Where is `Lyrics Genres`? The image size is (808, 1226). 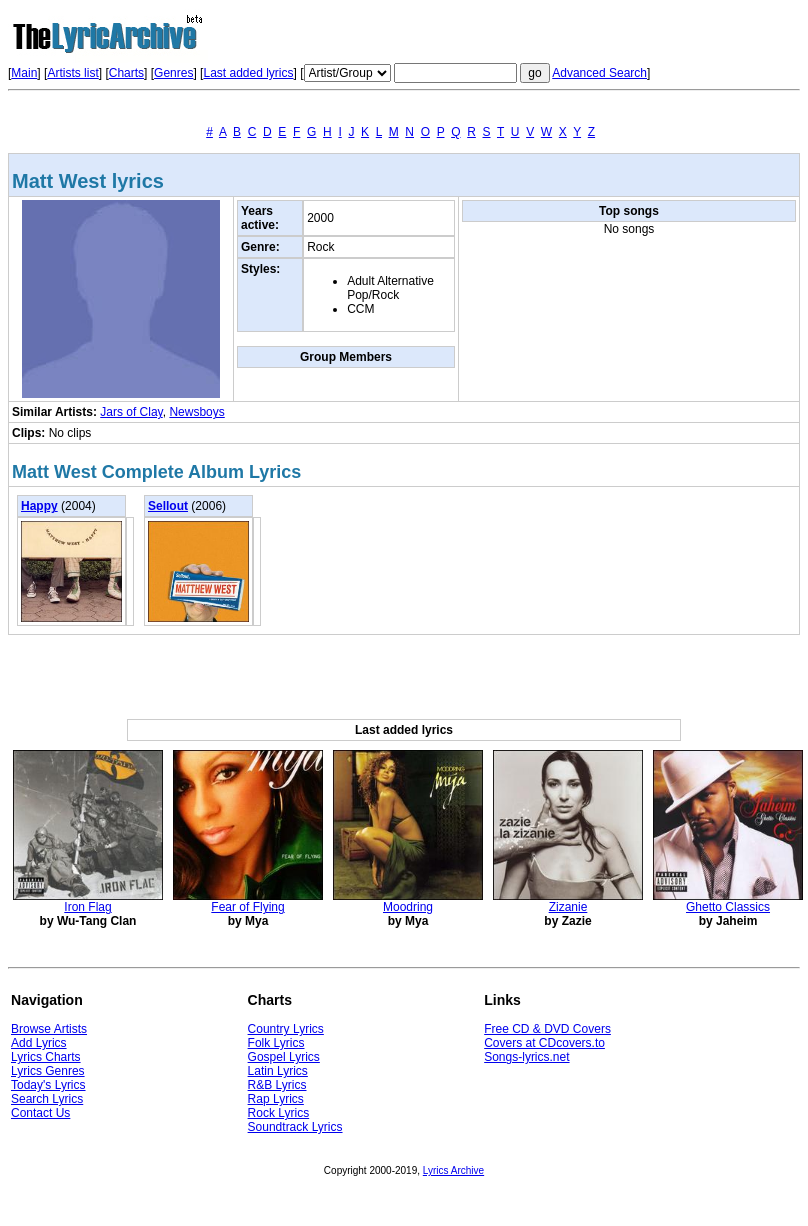
Lyrics Genres is located at coordinates (48, 1071).